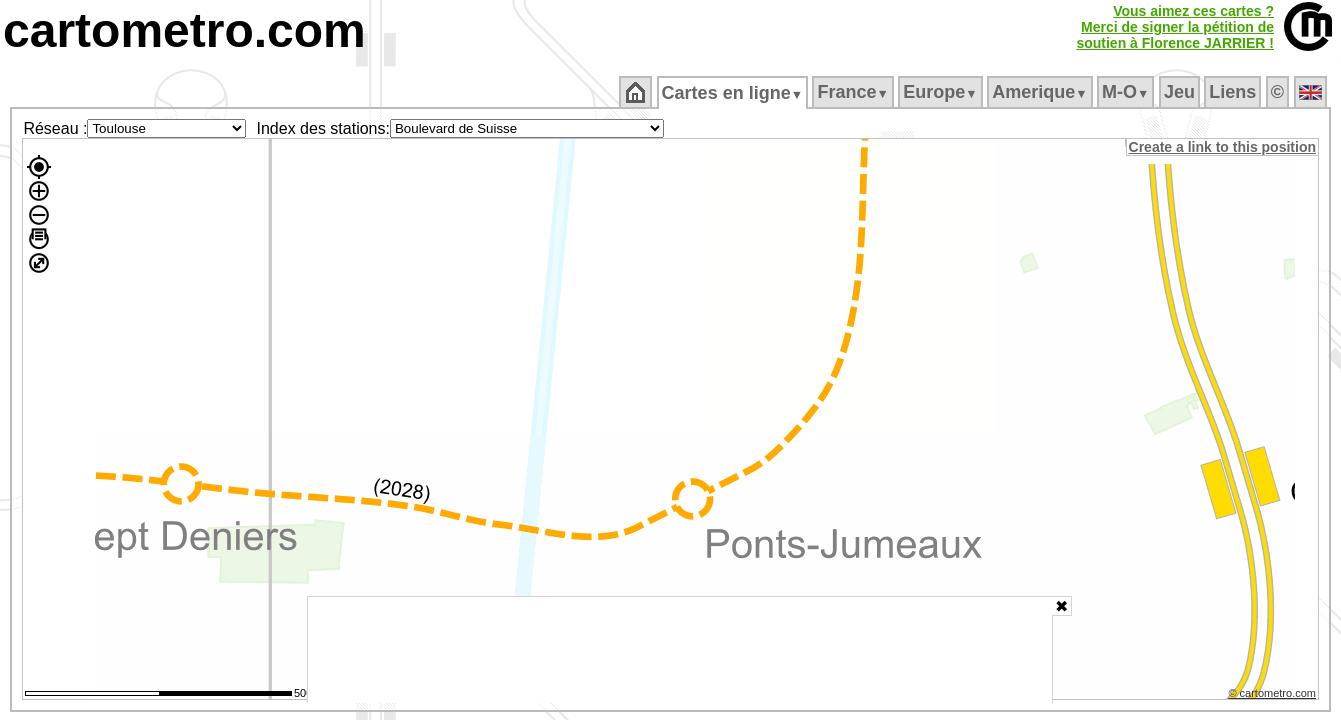  I want to click on Cartes en ligne, so click(733, 93).